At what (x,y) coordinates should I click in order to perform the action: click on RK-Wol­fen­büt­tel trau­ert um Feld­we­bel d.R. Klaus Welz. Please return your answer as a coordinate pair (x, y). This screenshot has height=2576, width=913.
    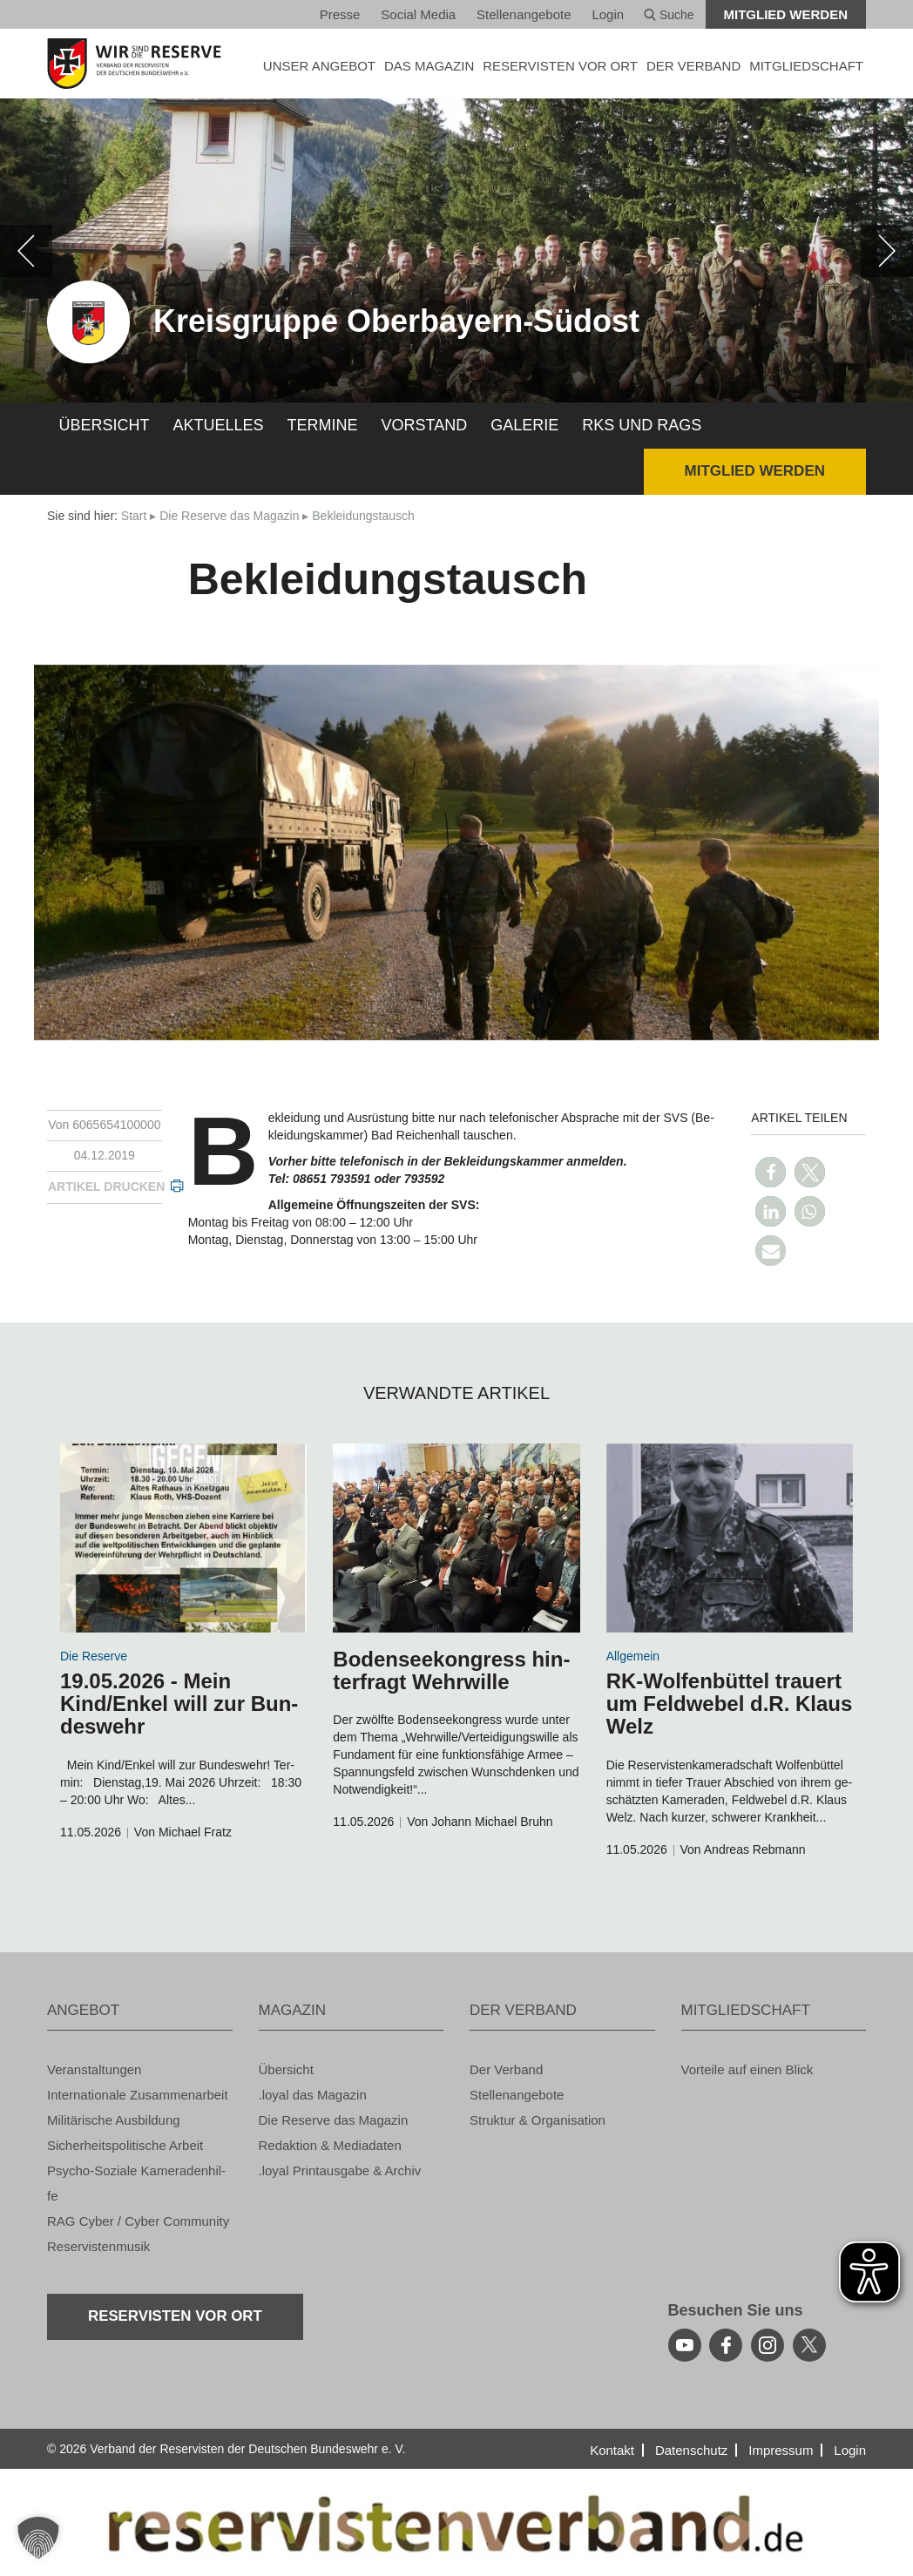
    Looking at the image, I should click on (729, 1704).